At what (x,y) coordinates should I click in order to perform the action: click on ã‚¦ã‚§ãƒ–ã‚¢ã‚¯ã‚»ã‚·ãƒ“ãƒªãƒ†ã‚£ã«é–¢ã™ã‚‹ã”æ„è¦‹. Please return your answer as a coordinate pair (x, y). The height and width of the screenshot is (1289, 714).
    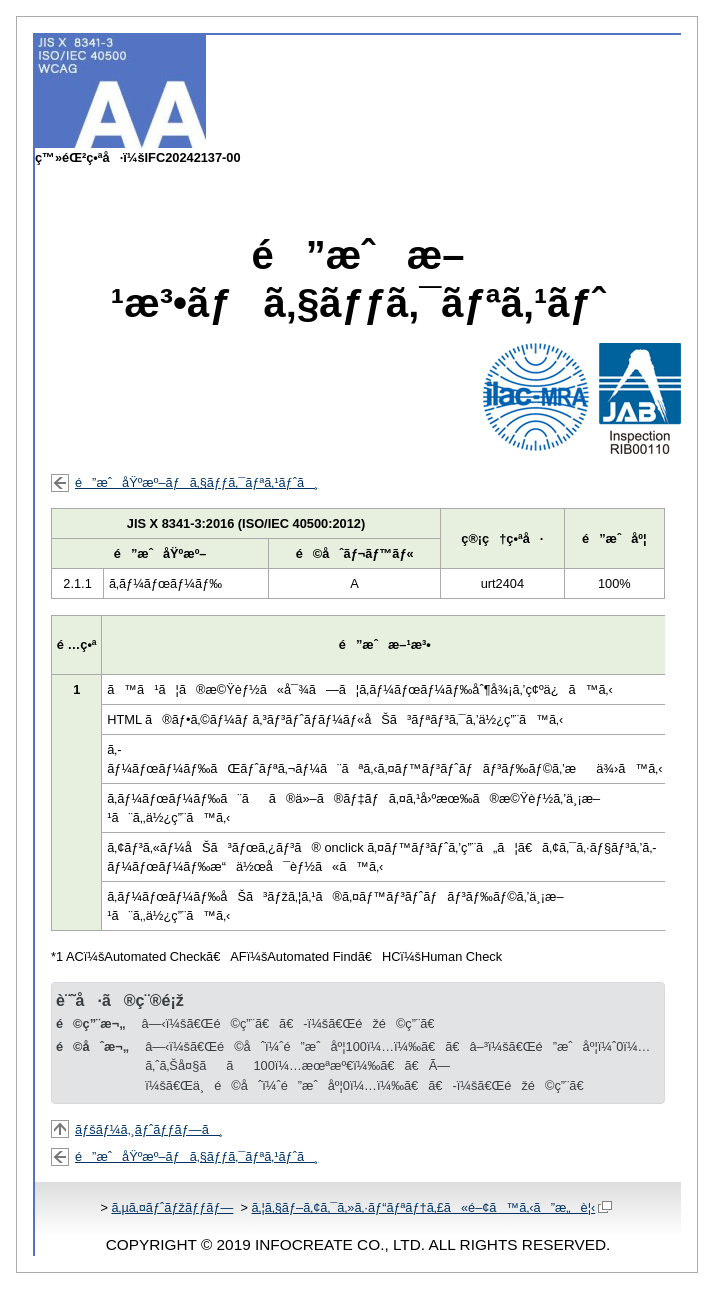
    Looking at the image, I should click on (431, 1207).